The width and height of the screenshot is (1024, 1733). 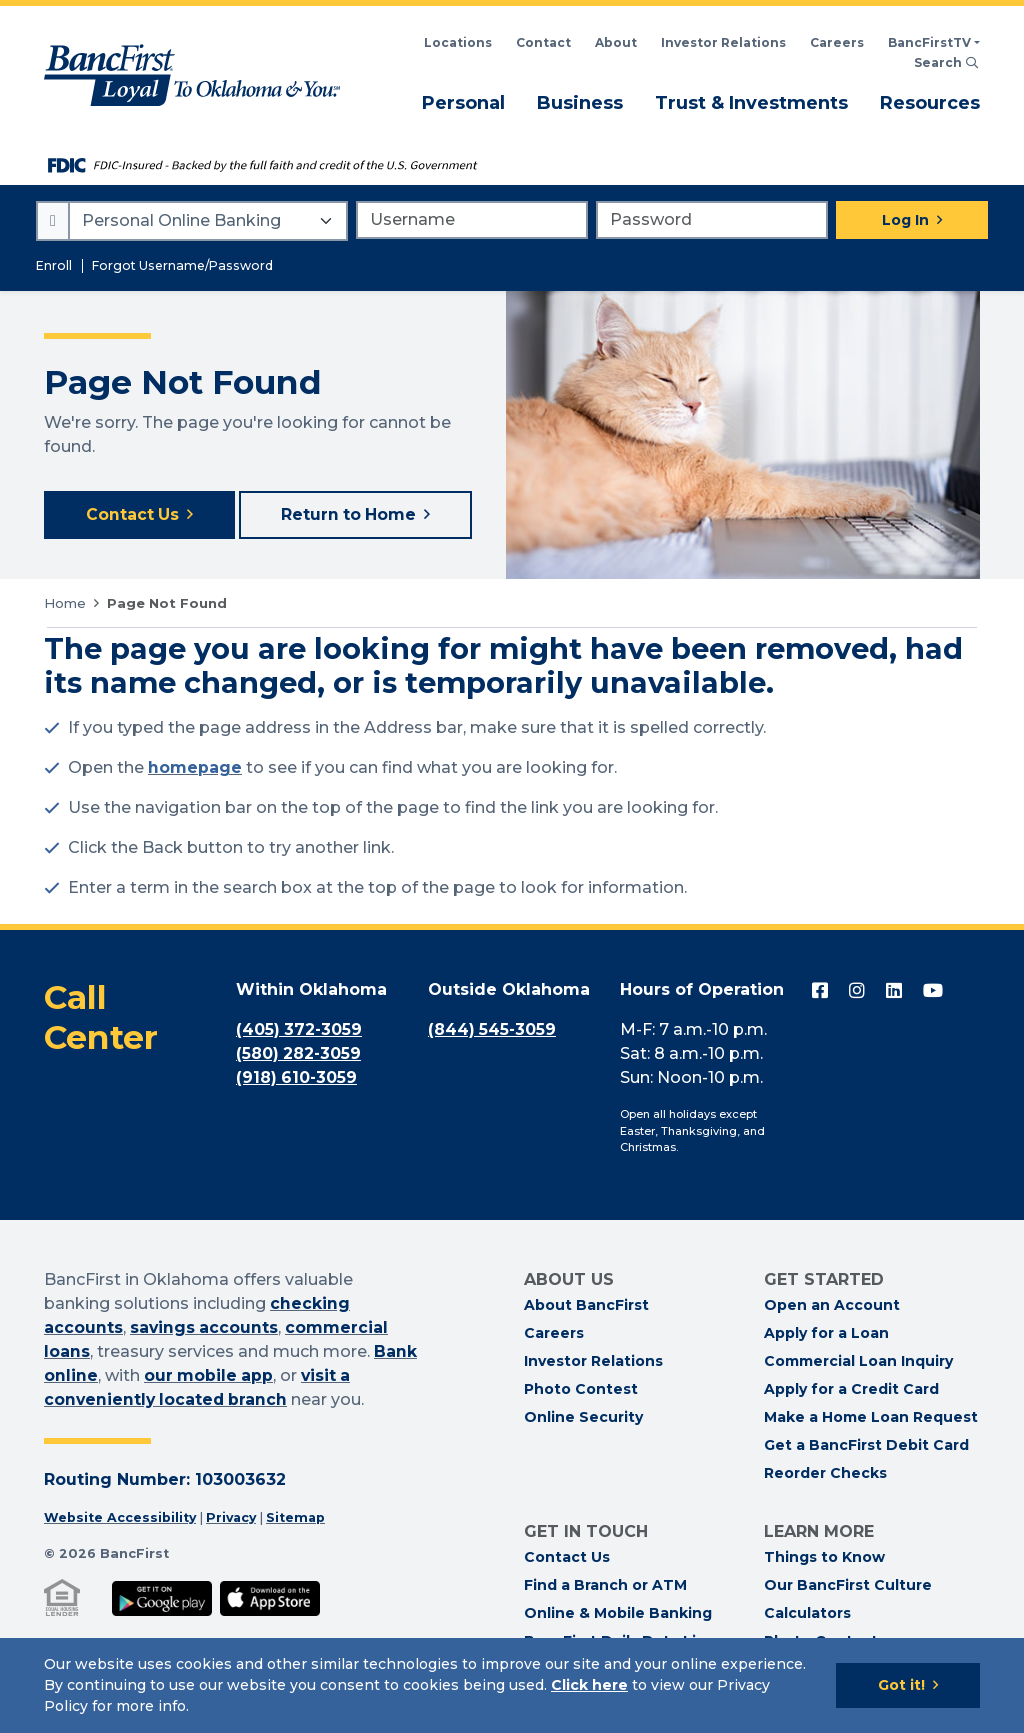 What do you see at coordinates (300, 1518) in the screenshot?
I see `Sitemap` at bounding box center [300, 1518].